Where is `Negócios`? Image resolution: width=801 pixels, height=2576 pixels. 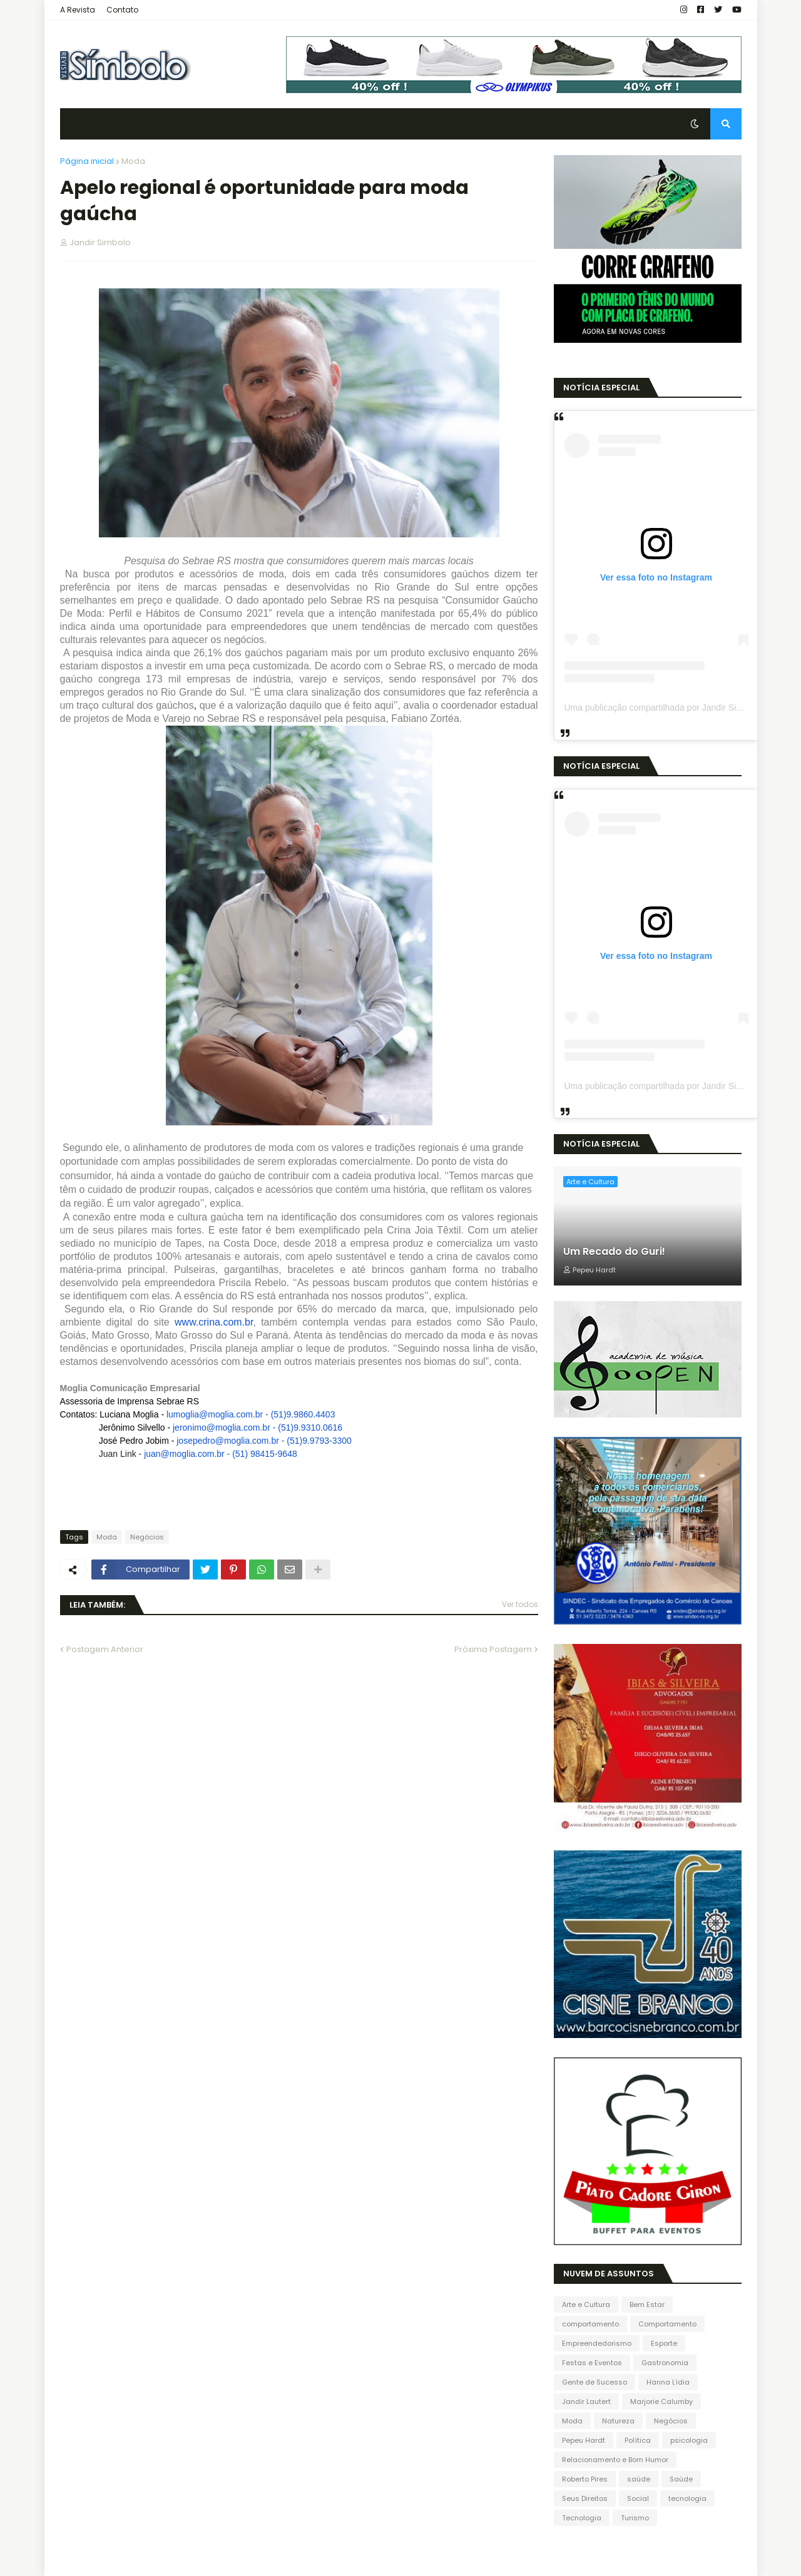
Negócios is located at coordinates (147, 1537).